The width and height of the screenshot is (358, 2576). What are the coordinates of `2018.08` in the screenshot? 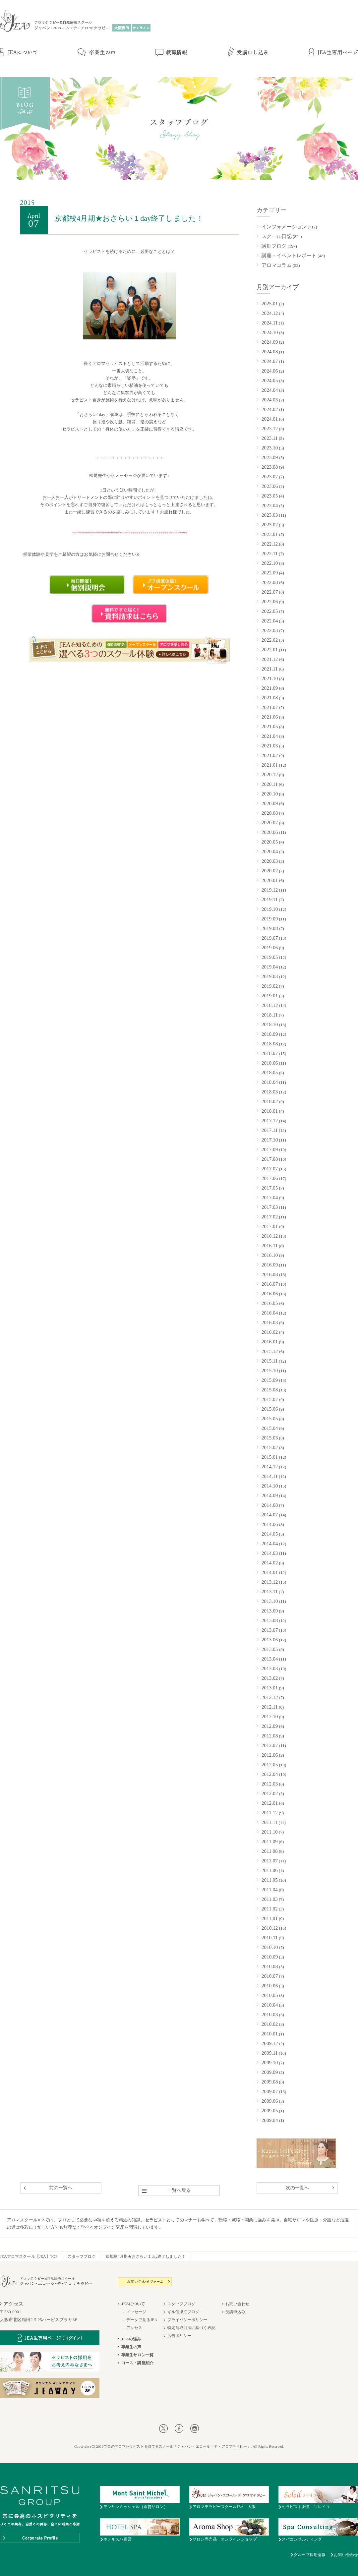 It's located at (270, 1043).